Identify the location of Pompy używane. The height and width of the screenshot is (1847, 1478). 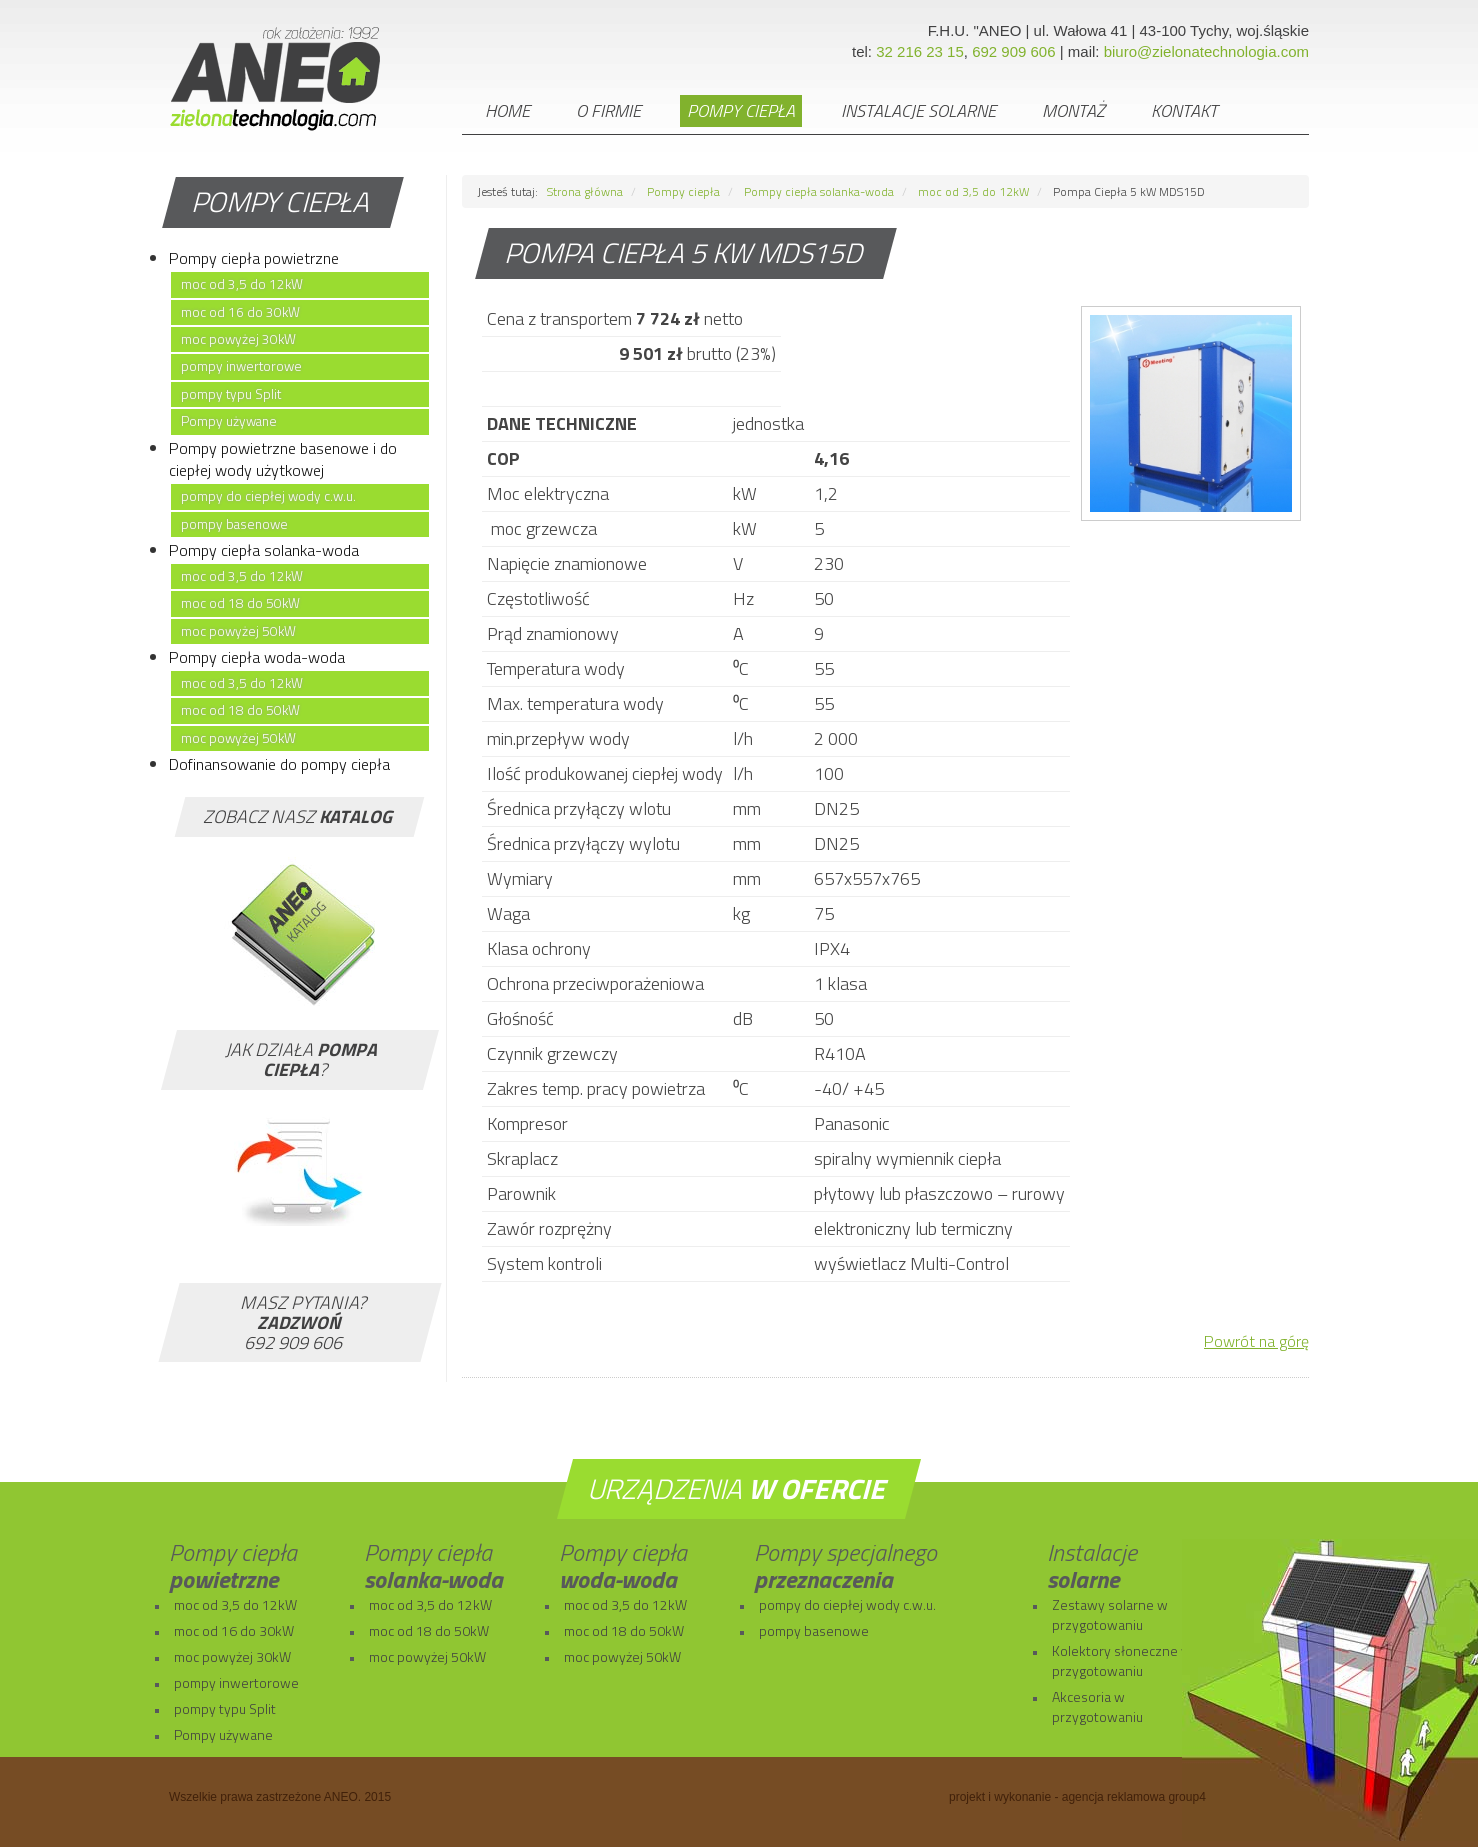
(229, 421).